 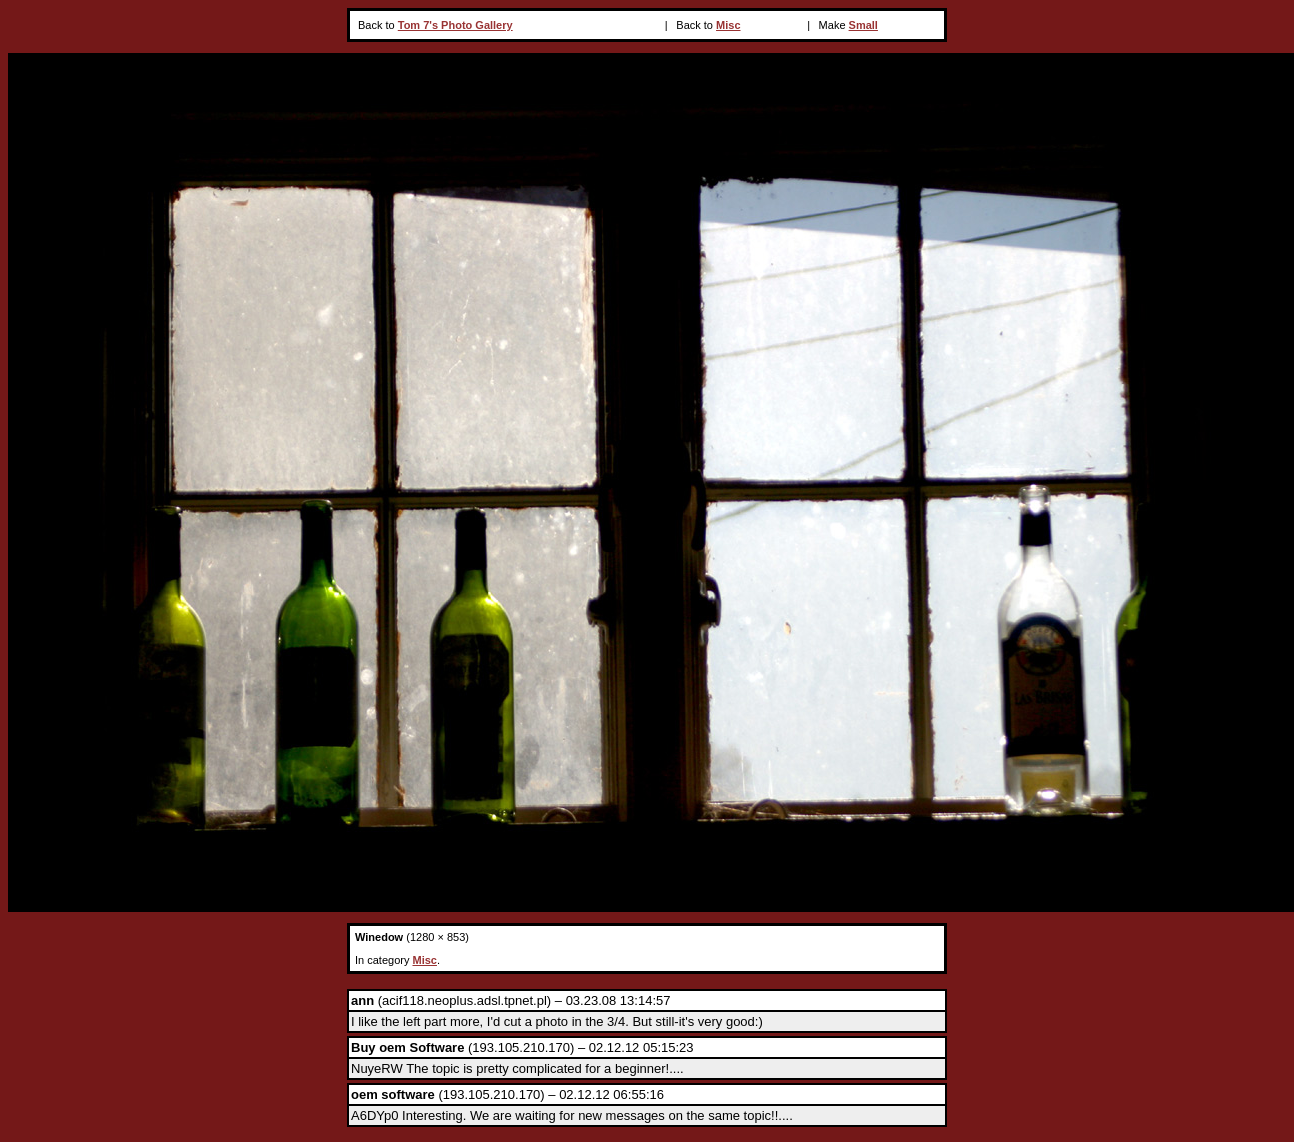 What do you see at coordinates (863, 25) in the screenshot?
I see `Small` at bounding box center [863, 25].